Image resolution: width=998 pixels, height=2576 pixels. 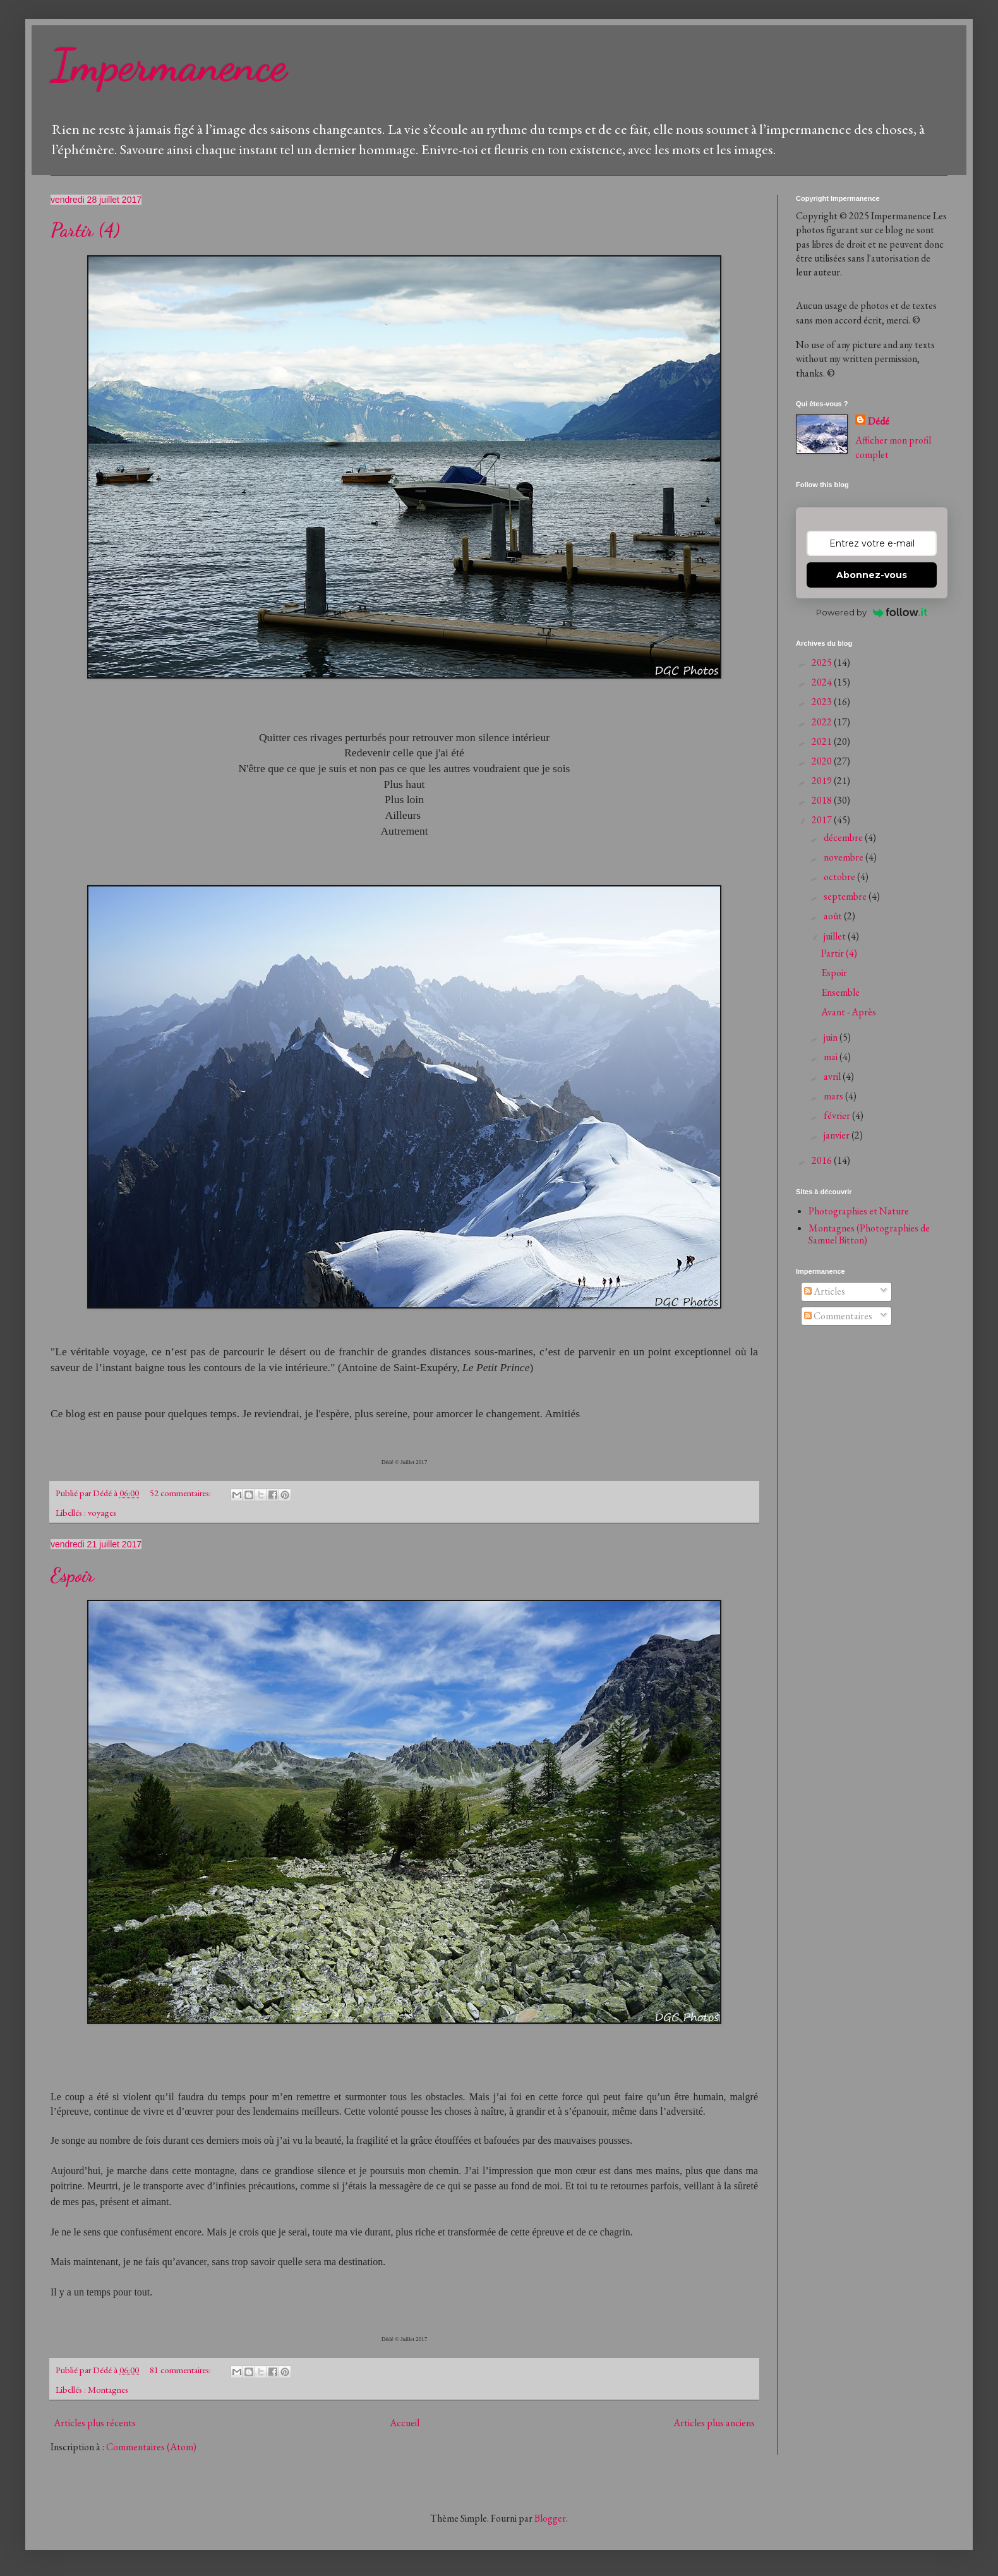 What do you see at coordinates (823, 682) in the screenshot?
I see `2024` at bounding box center [823, 682].